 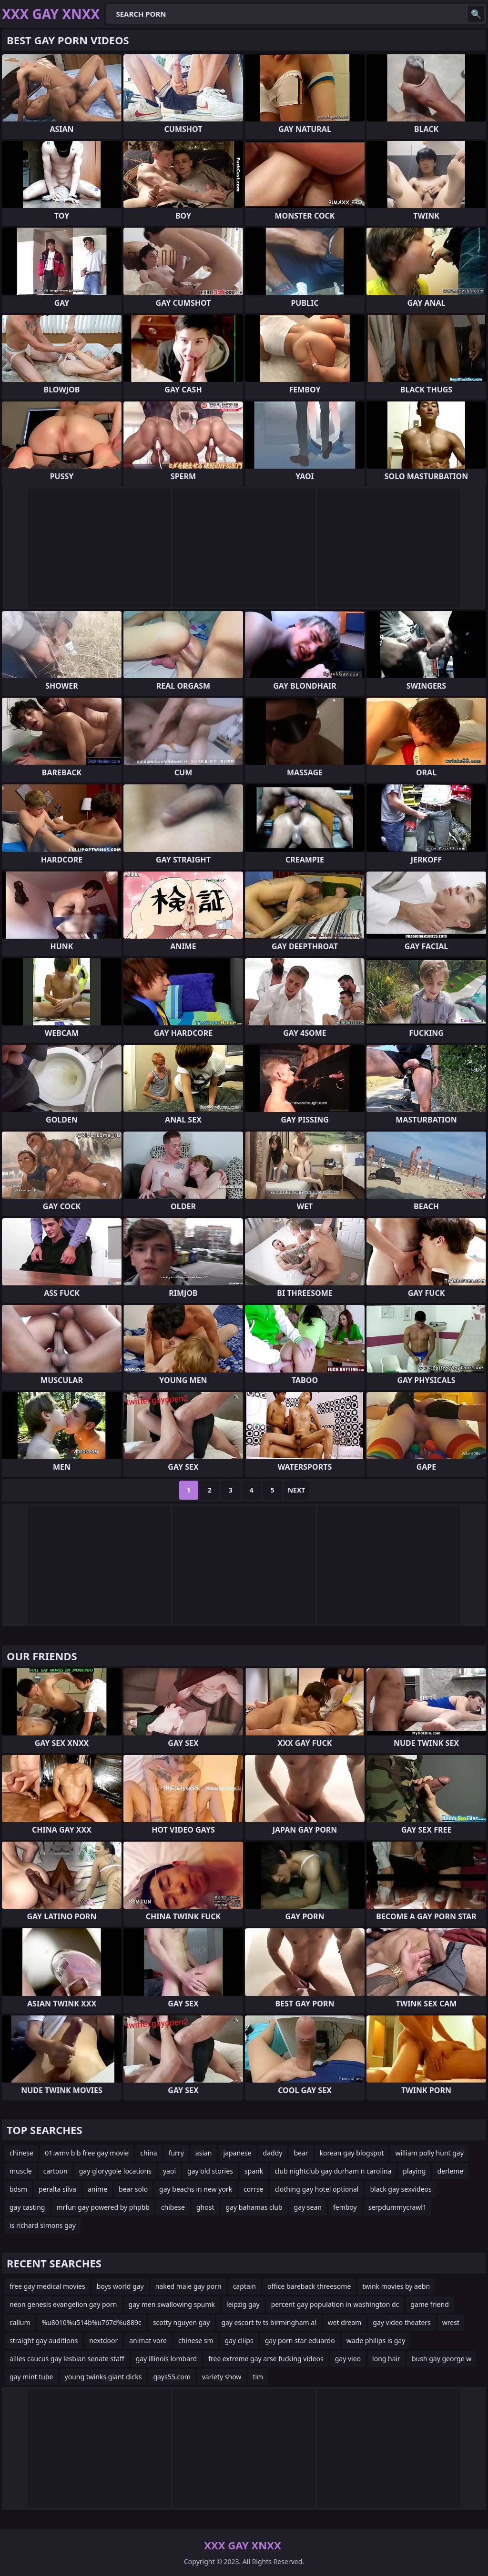 I want to click on anime, so click(x=97, y=2189).